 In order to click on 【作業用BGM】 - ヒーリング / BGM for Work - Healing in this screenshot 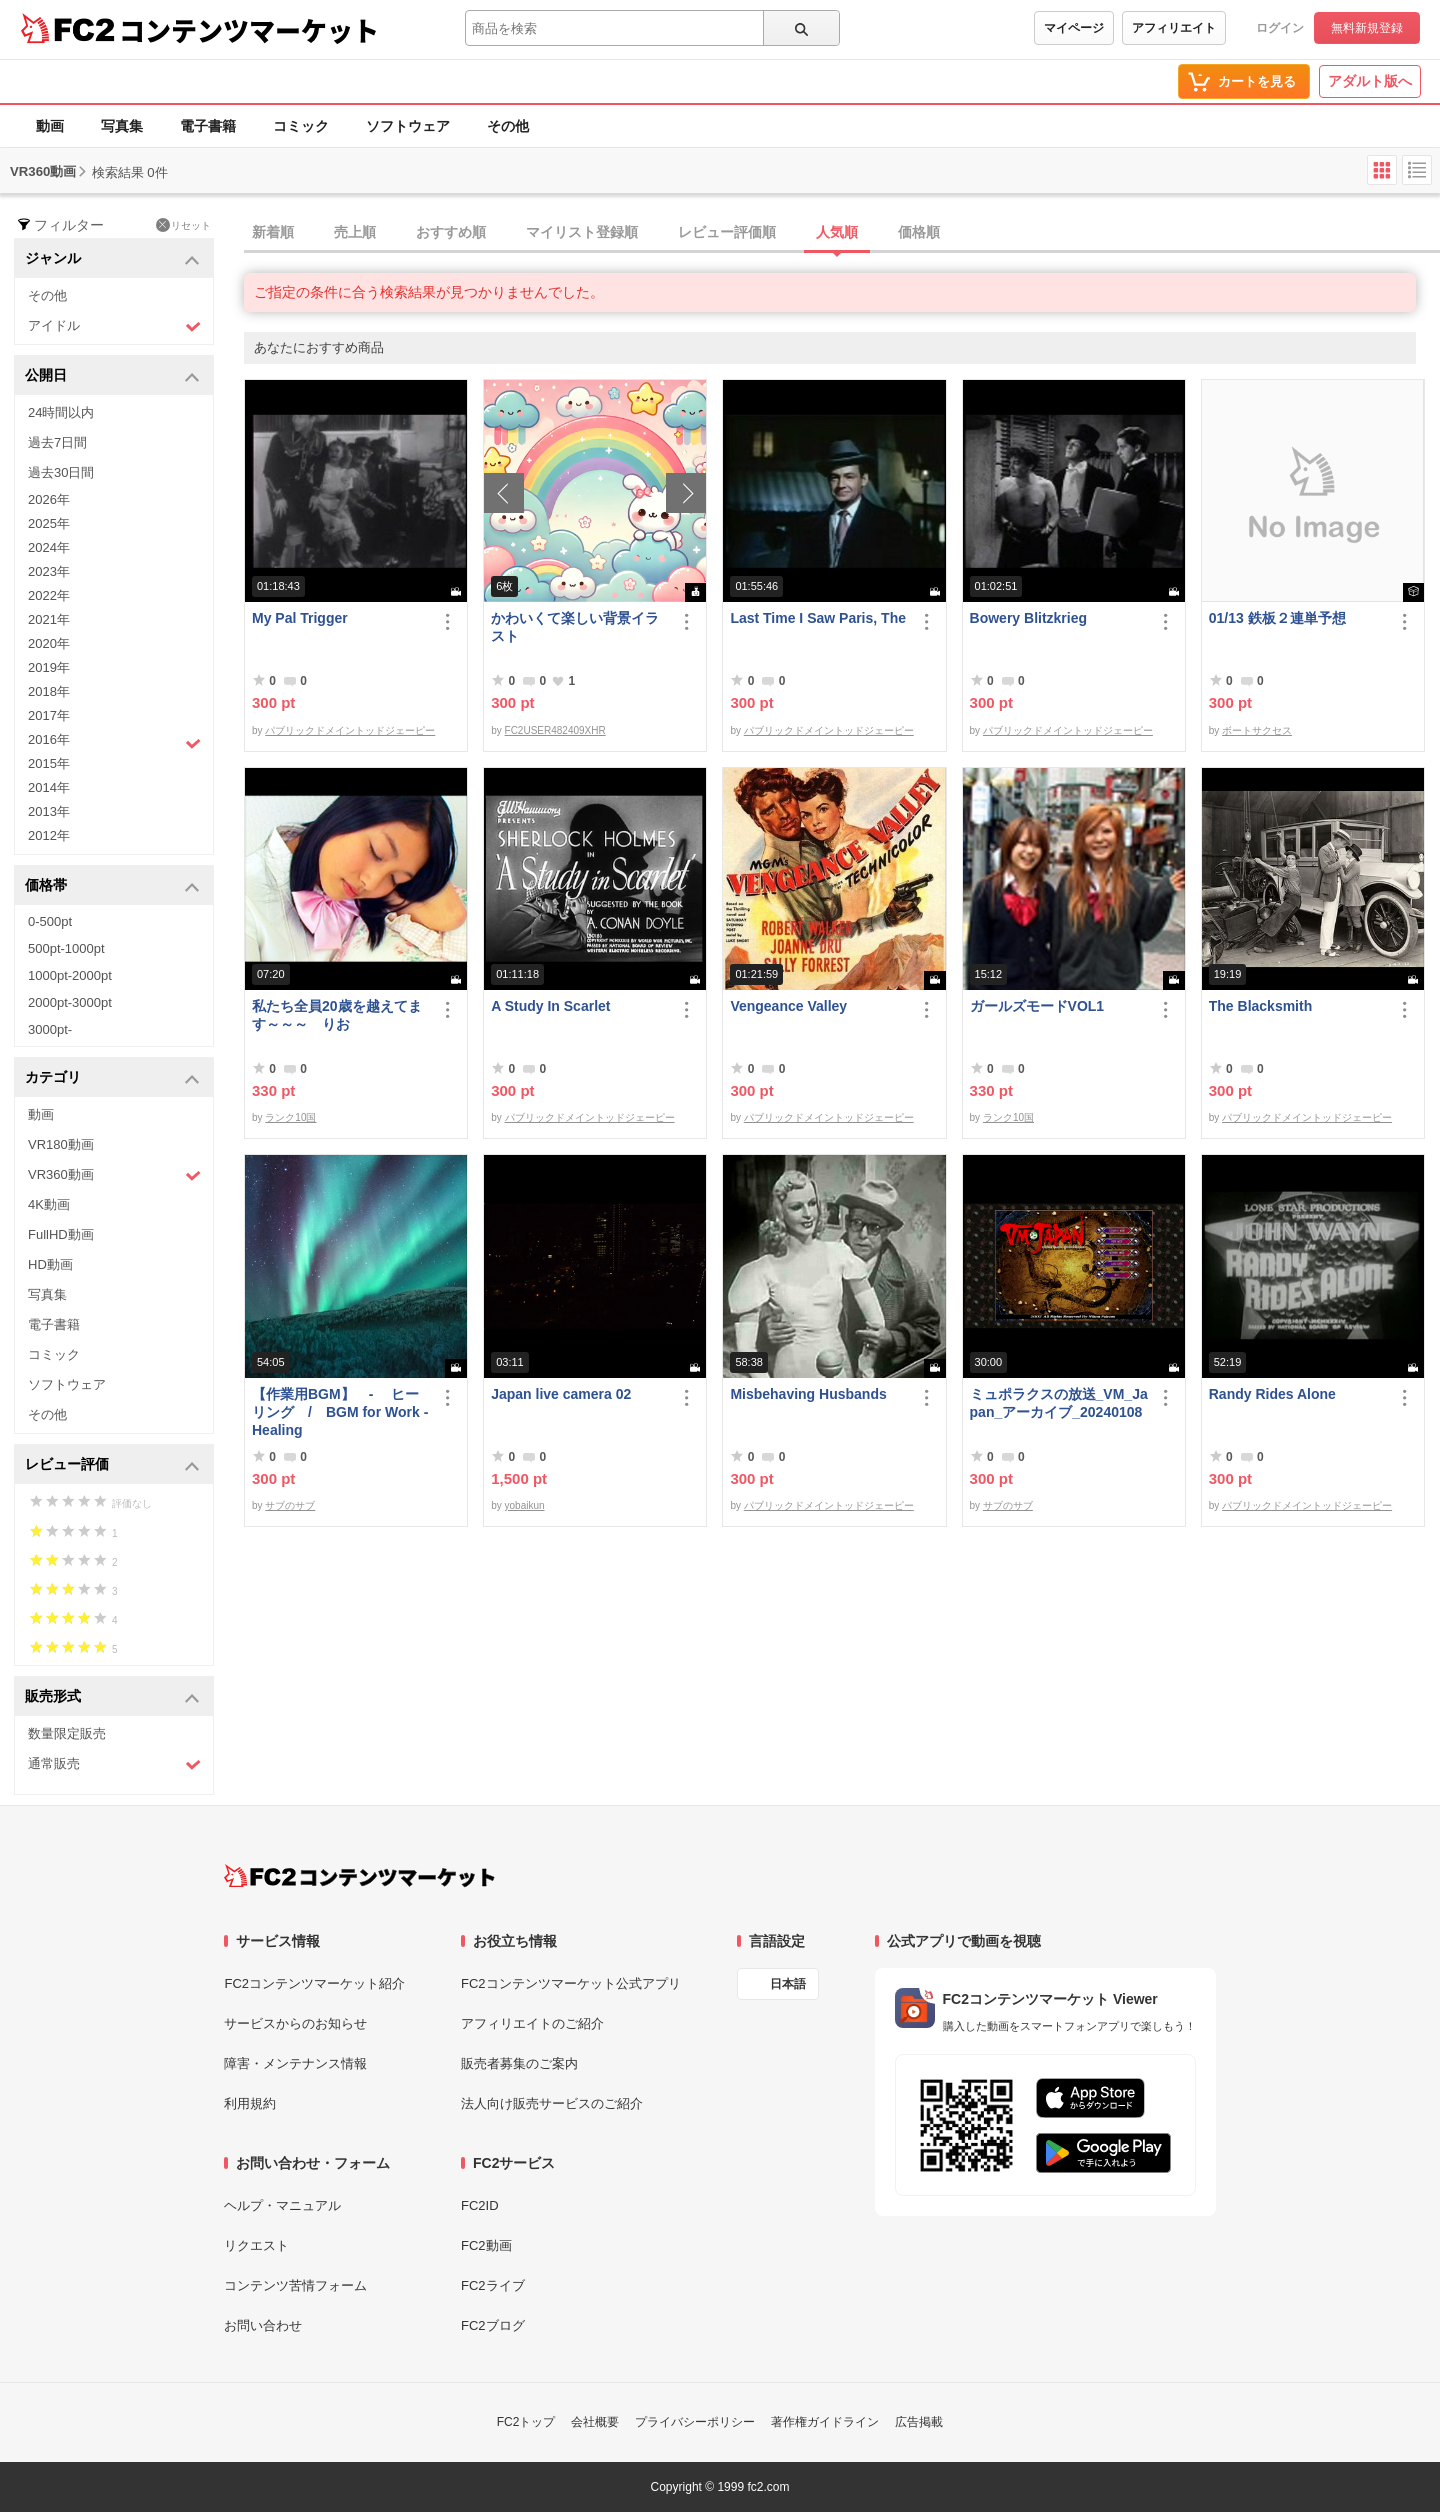, I will do `click(340, 1412)`.